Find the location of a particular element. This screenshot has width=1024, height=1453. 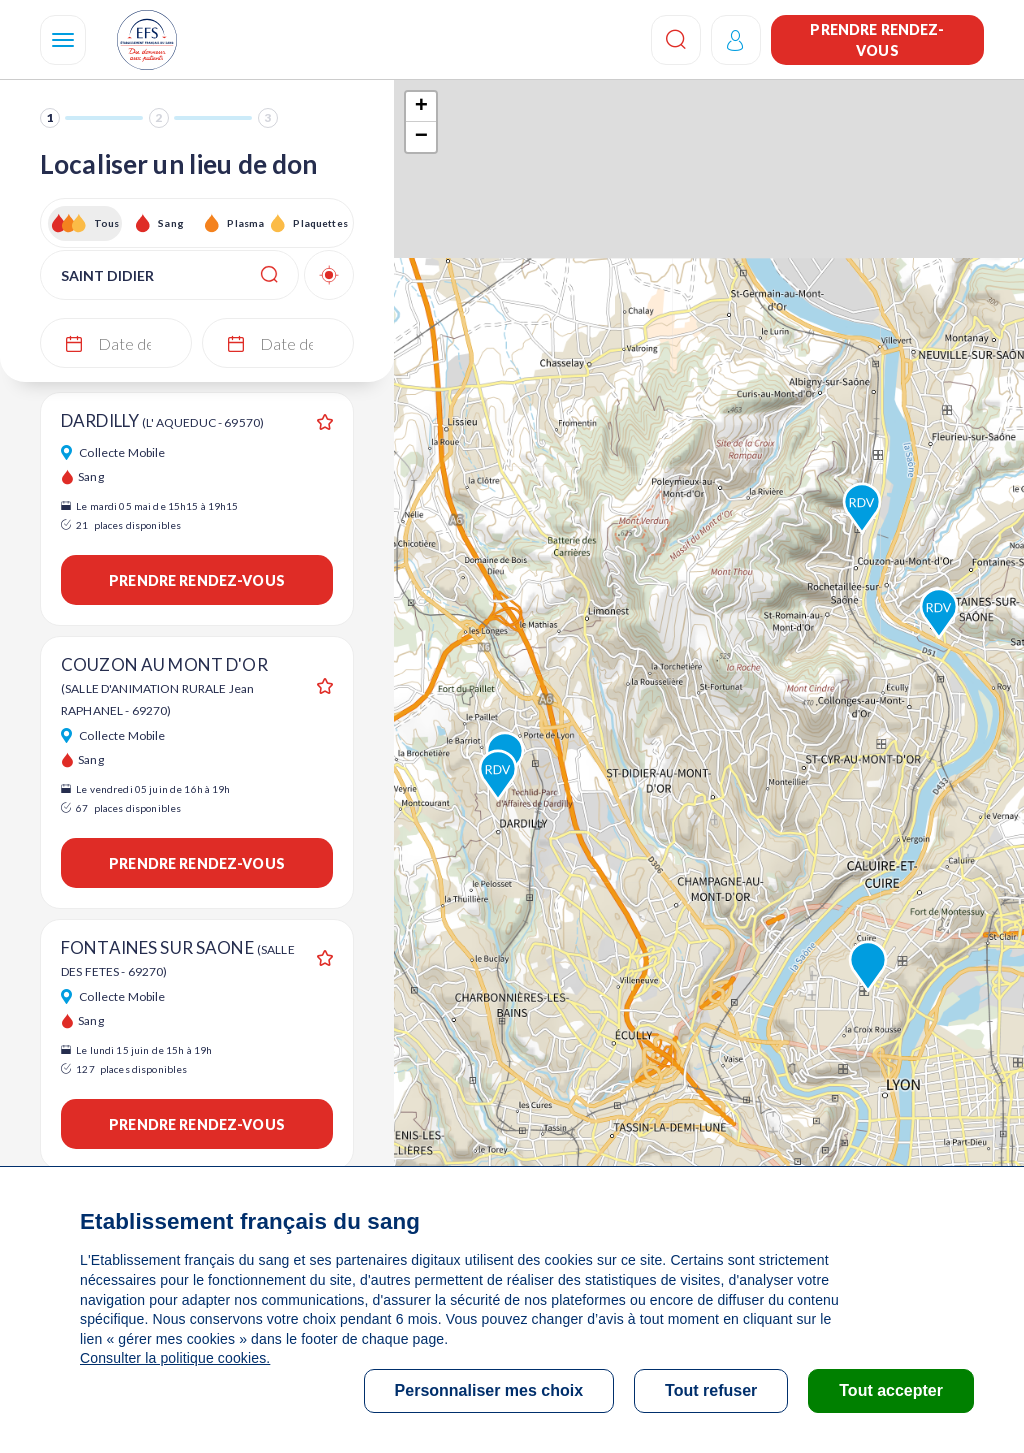

Prendre rendez-vous is located at coordinates (877, 40).